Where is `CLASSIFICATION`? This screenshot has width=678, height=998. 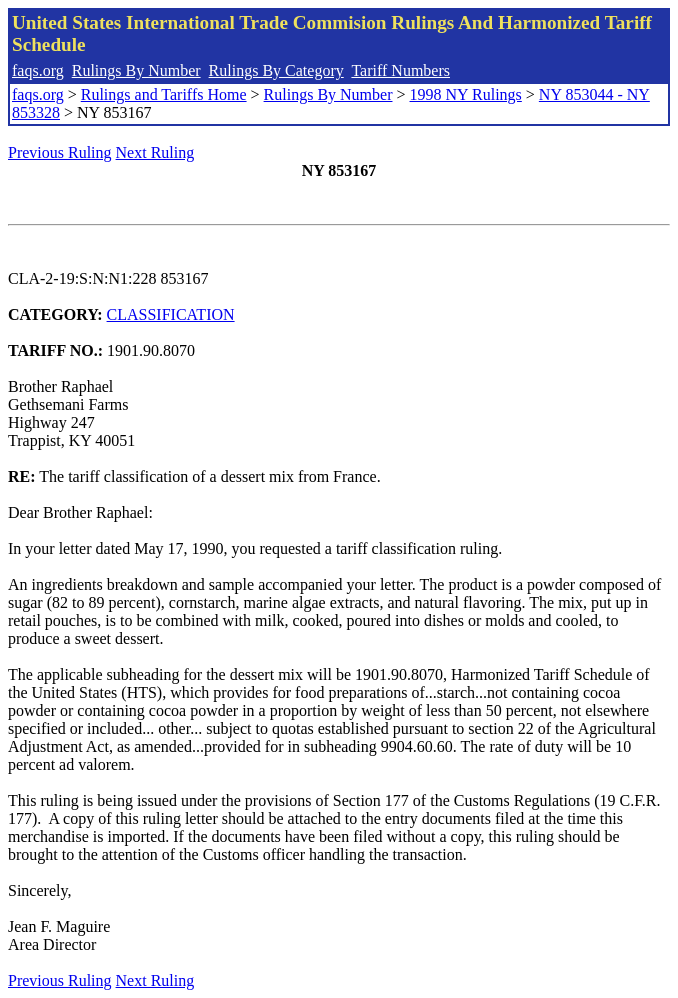
CLASSIFICATION is located at coordinates (171, 314).